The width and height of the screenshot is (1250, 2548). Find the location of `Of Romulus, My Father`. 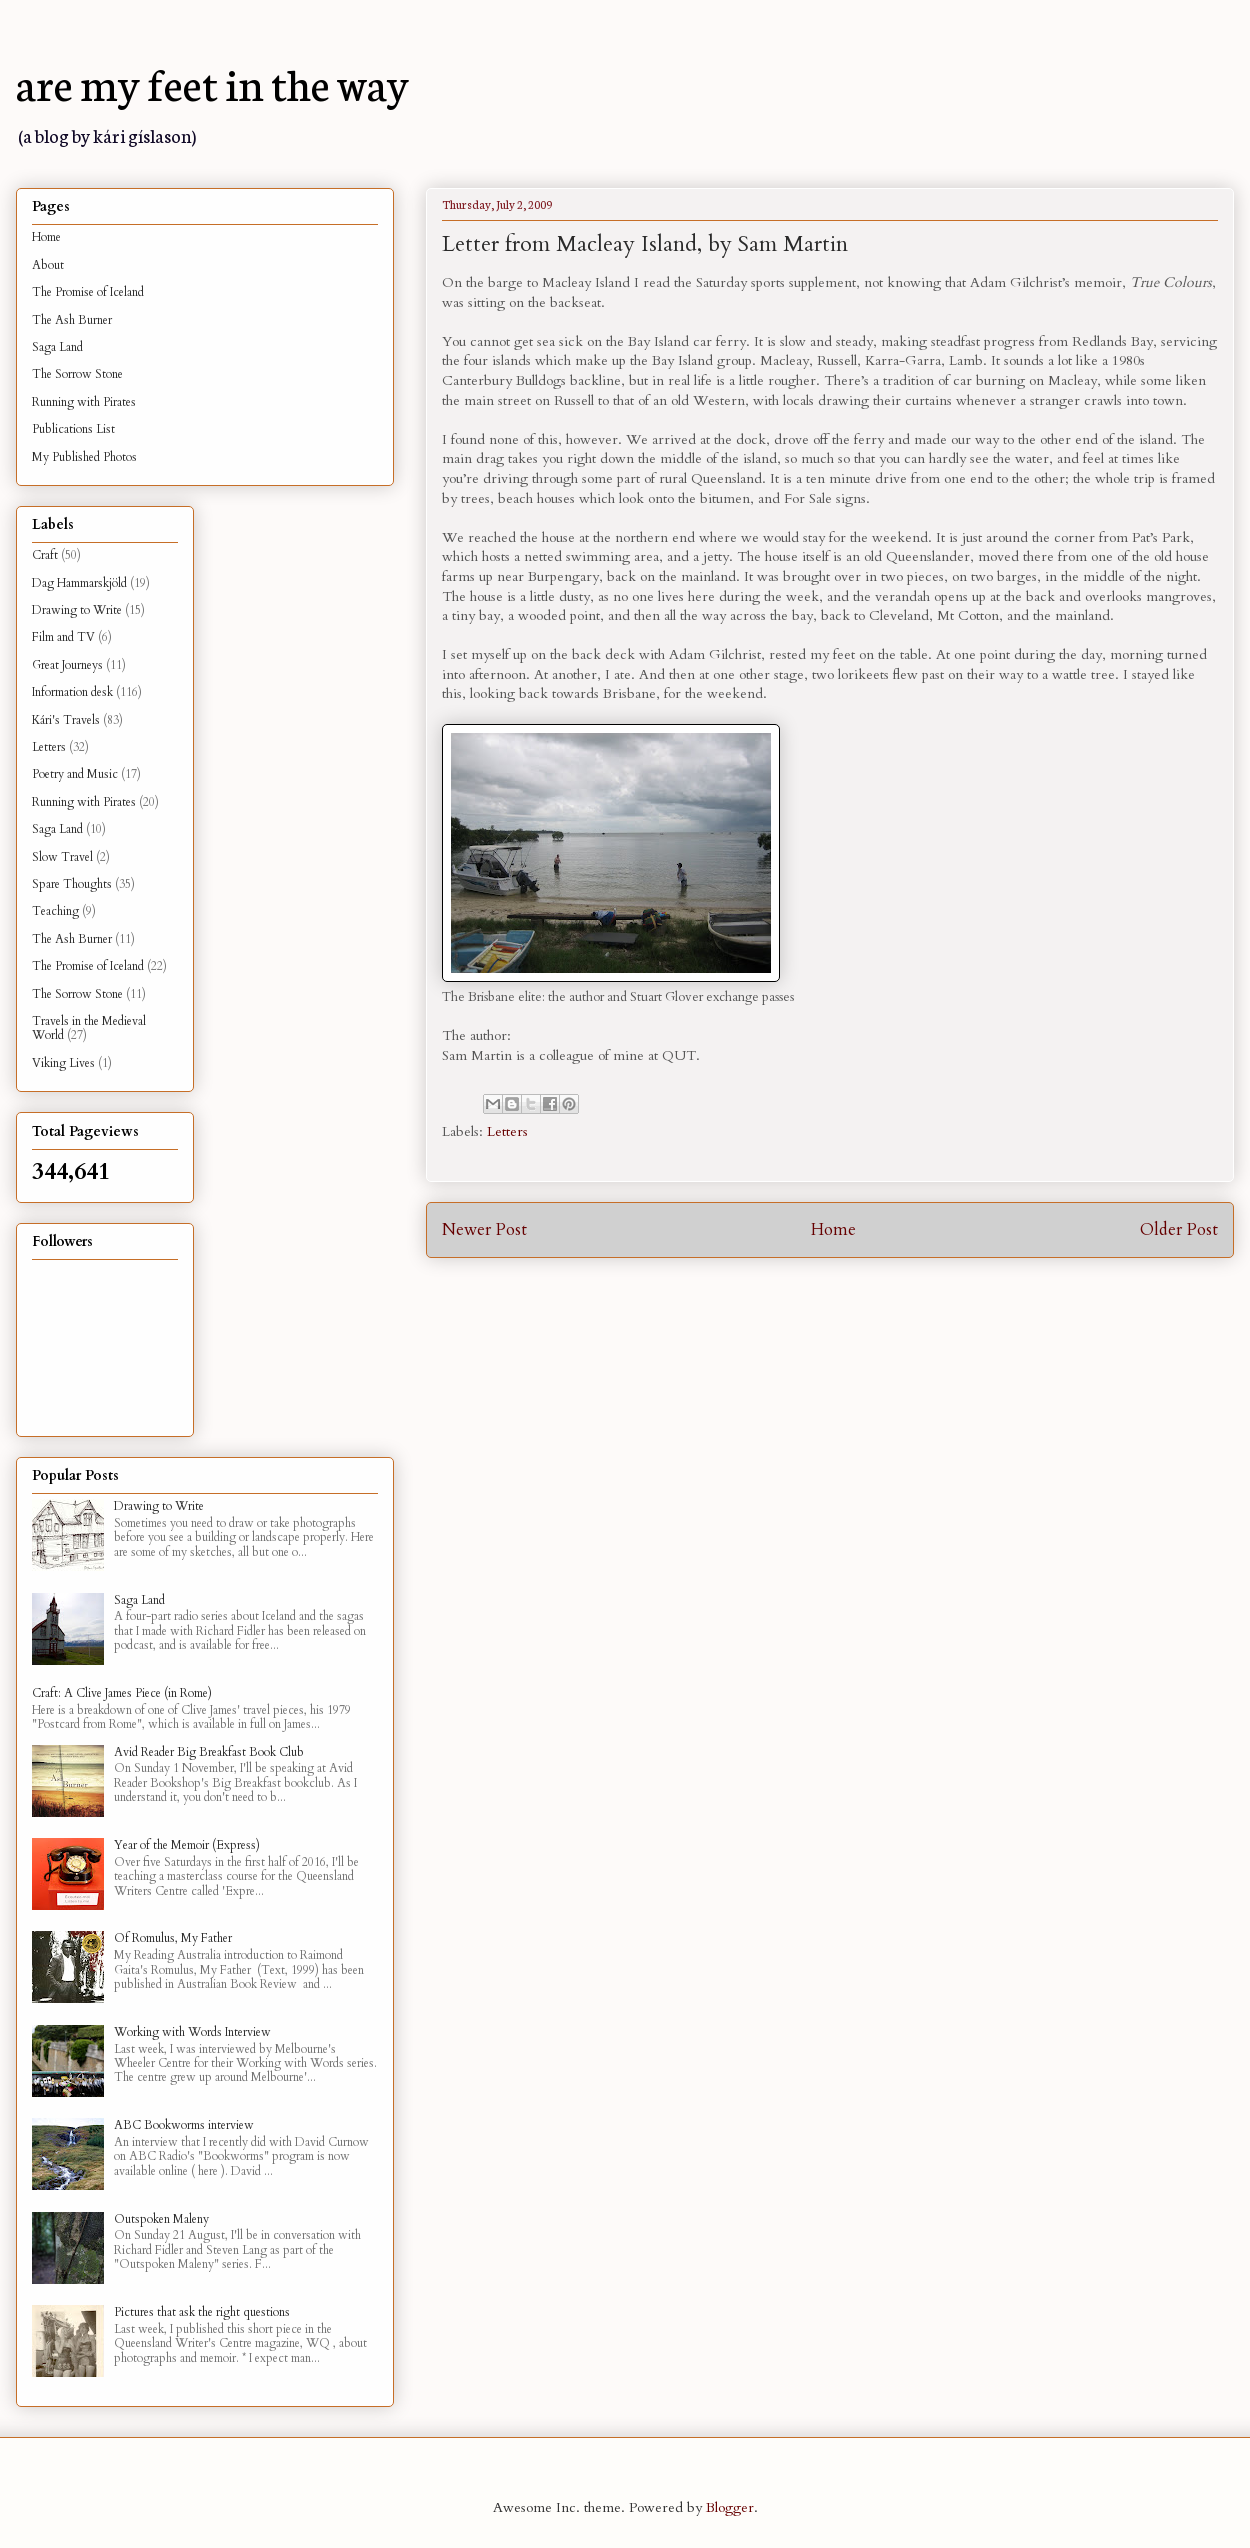

Of Romulus, My Father is located at coordinates (173, 1938).